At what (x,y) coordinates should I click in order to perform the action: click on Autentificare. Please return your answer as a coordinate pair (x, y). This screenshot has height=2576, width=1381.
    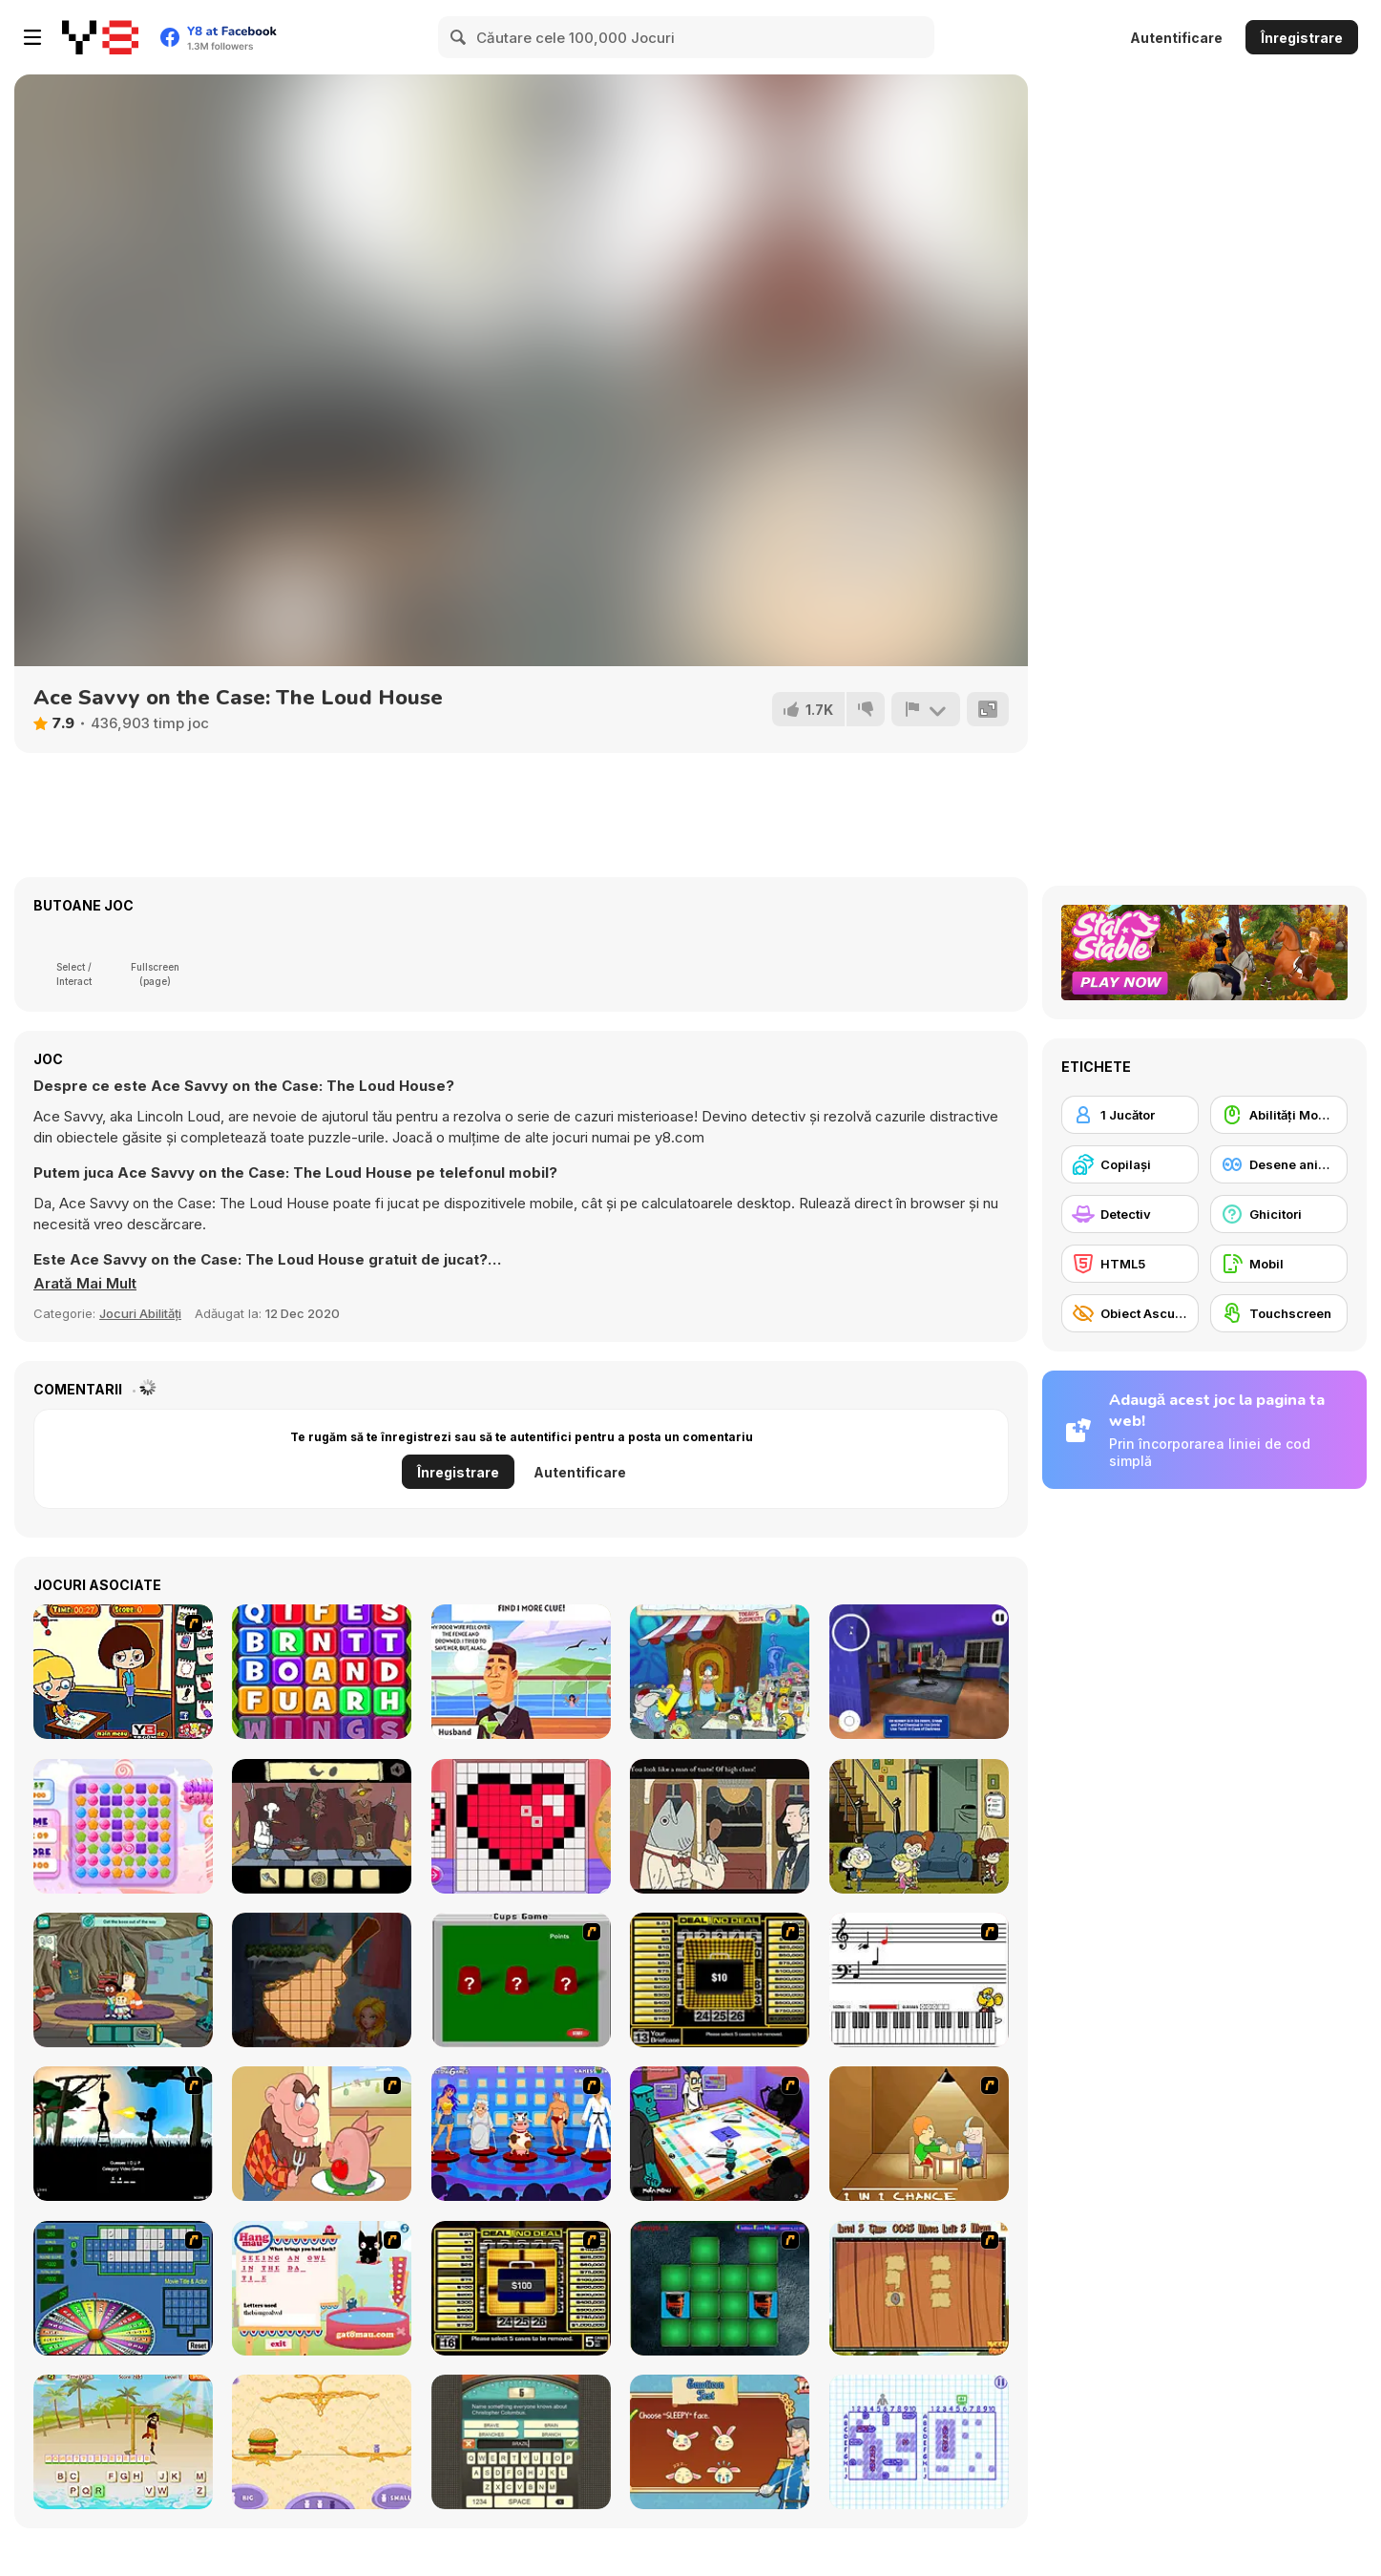
    Looking at the image, I should click on (1176, 38).